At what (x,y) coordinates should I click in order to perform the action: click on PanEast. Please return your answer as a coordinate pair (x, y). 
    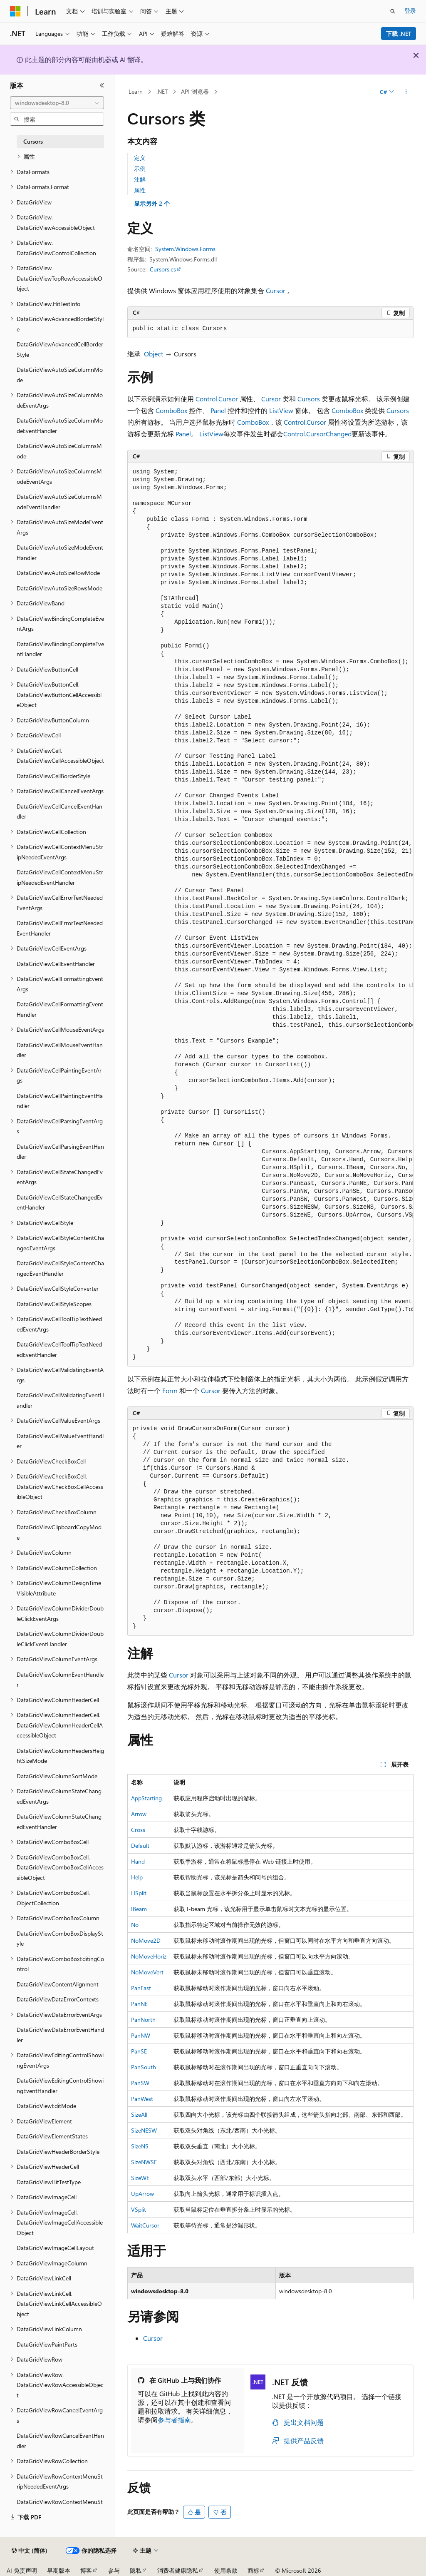
    Looking at the image, I should click on (141, 1988).